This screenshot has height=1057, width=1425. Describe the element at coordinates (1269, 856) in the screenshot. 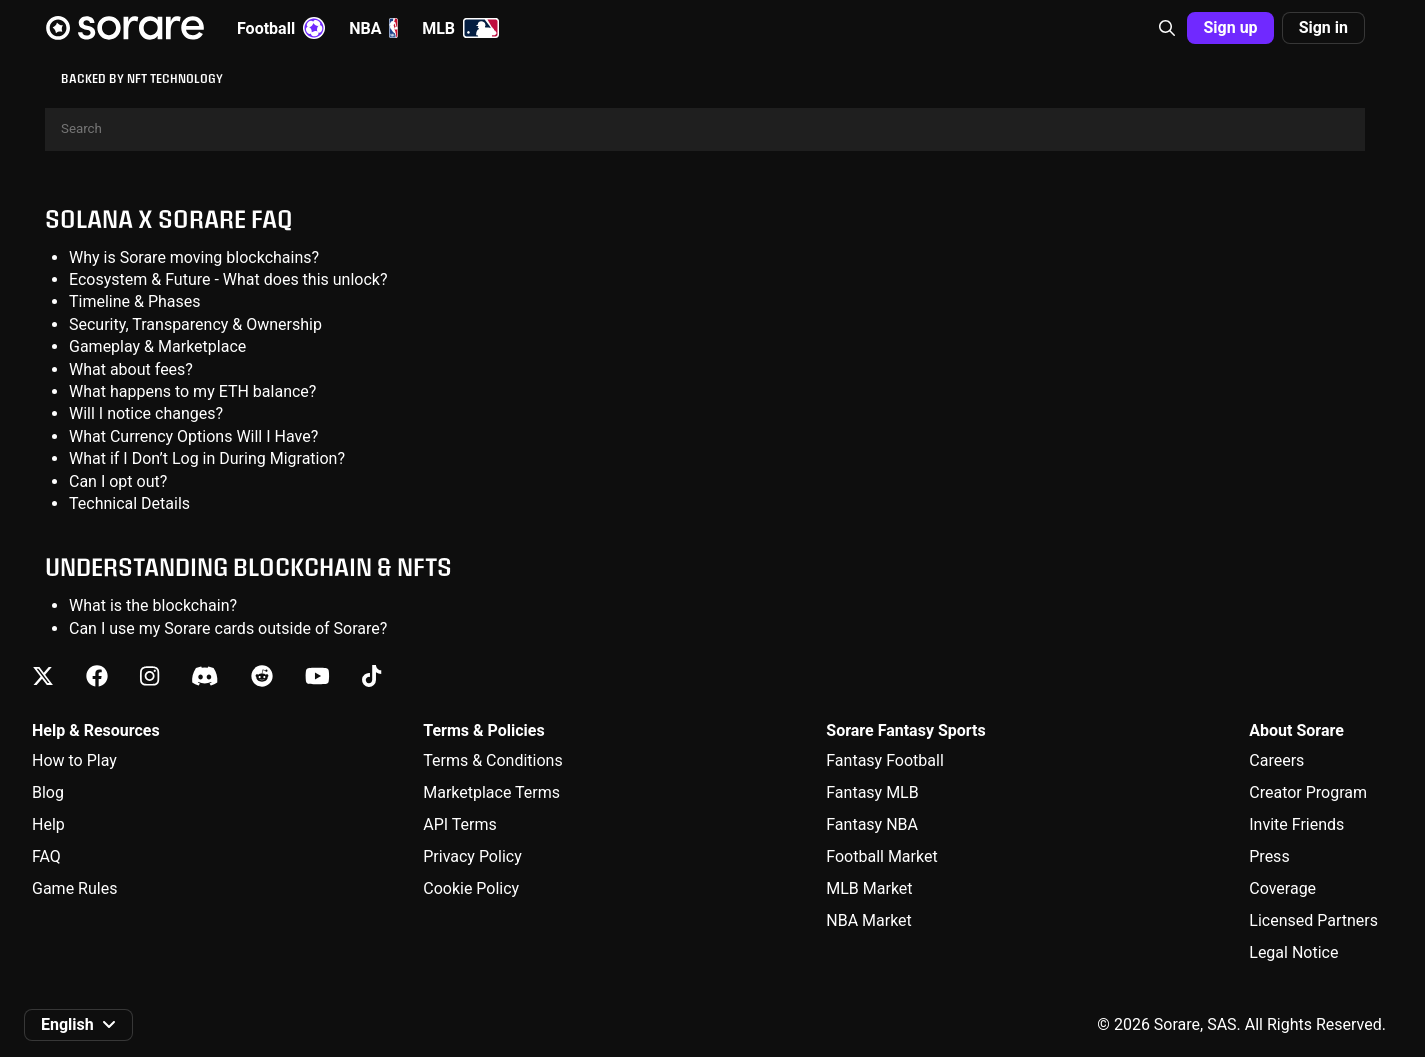

I see `Press` at that location.